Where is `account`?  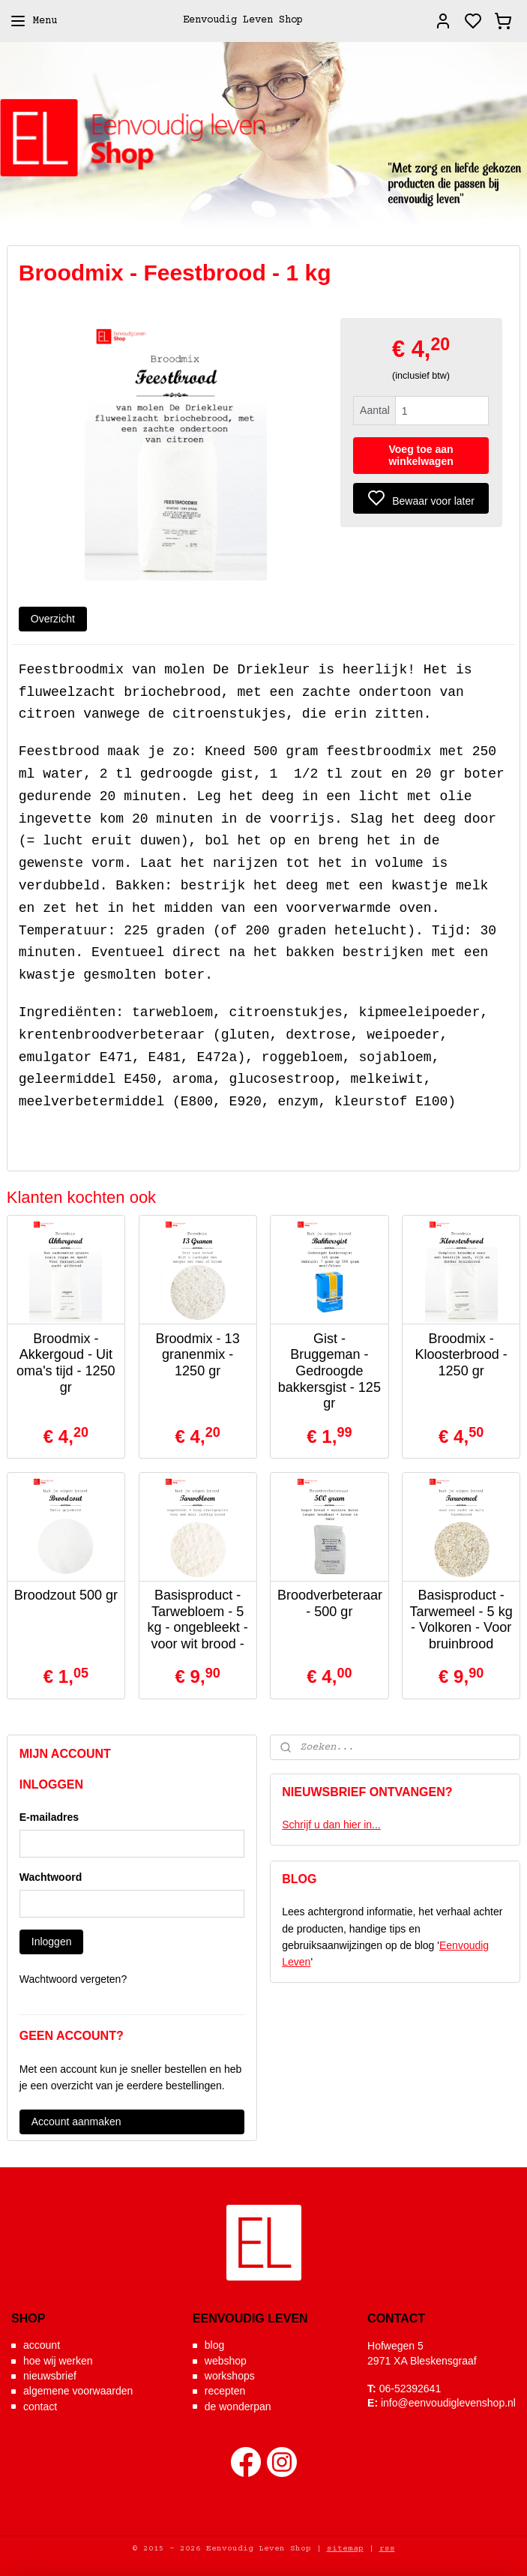 account is located at coordinates (41, 2345).